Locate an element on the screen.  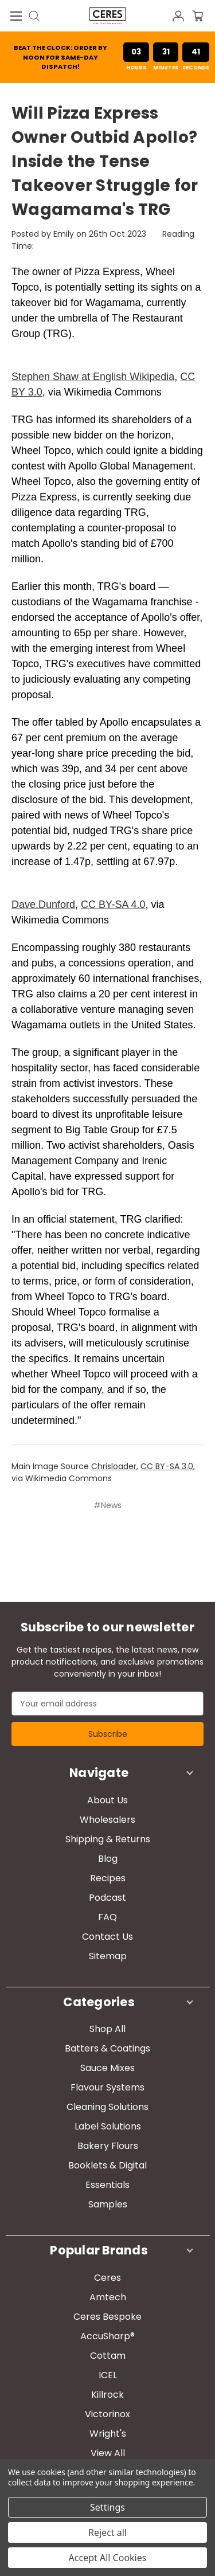
Wholesalers is located at coordinates (107, 1819).